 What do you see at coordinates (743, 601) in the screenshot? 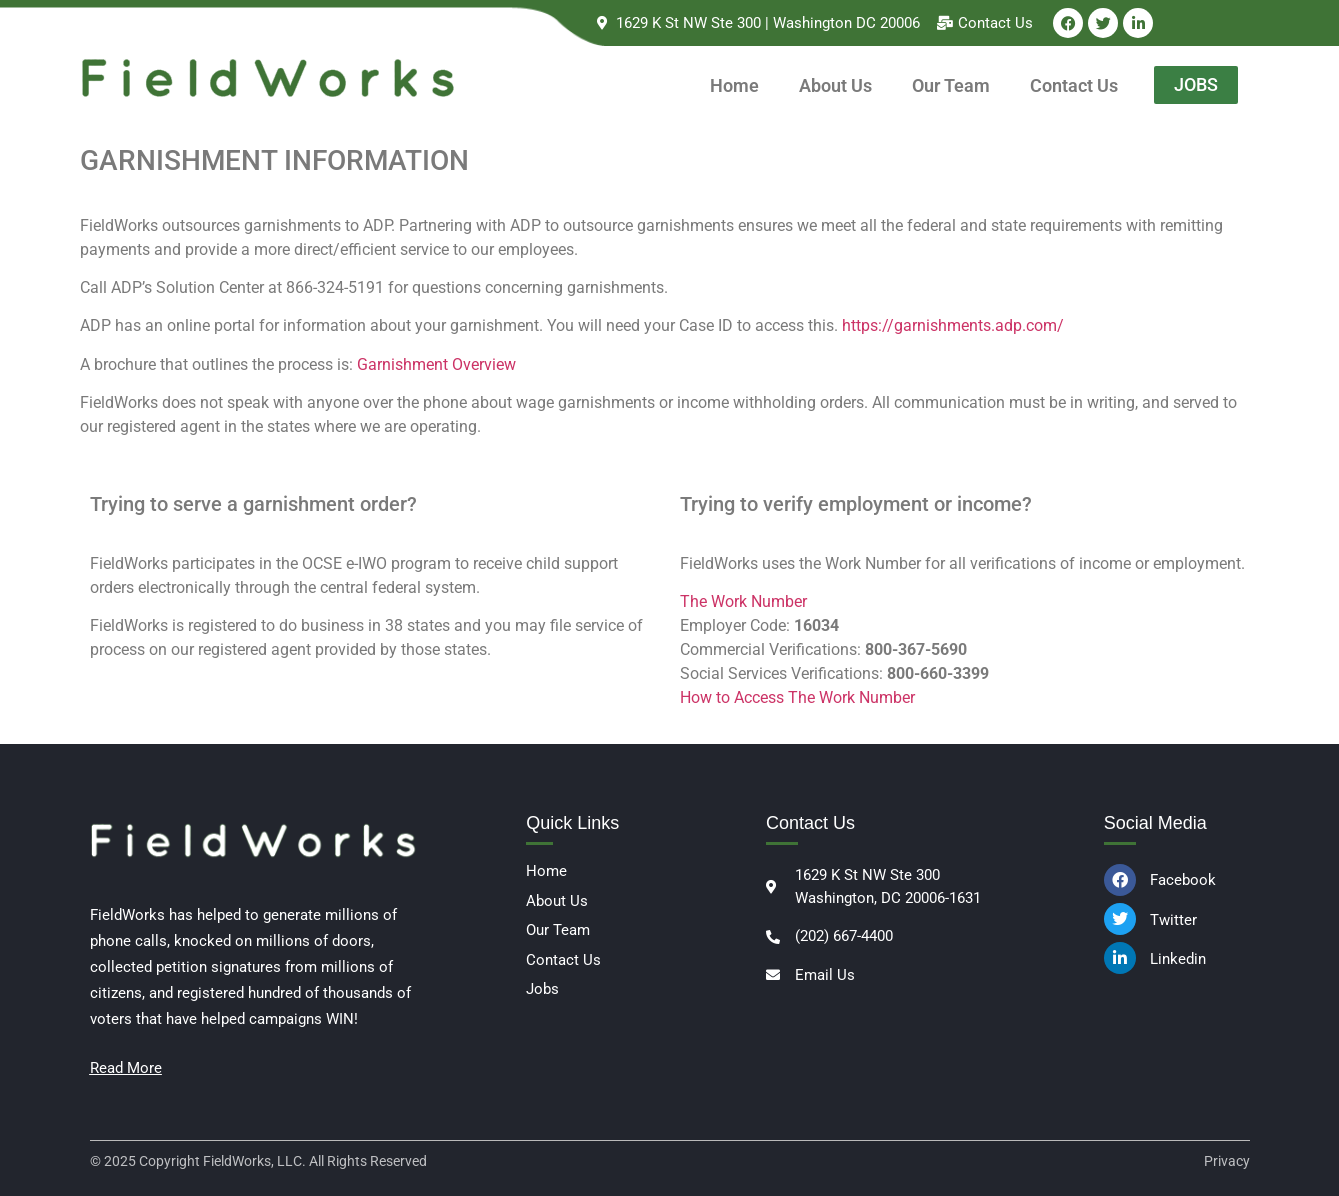
I see `The Work Number` at bounding box center [743, 601].